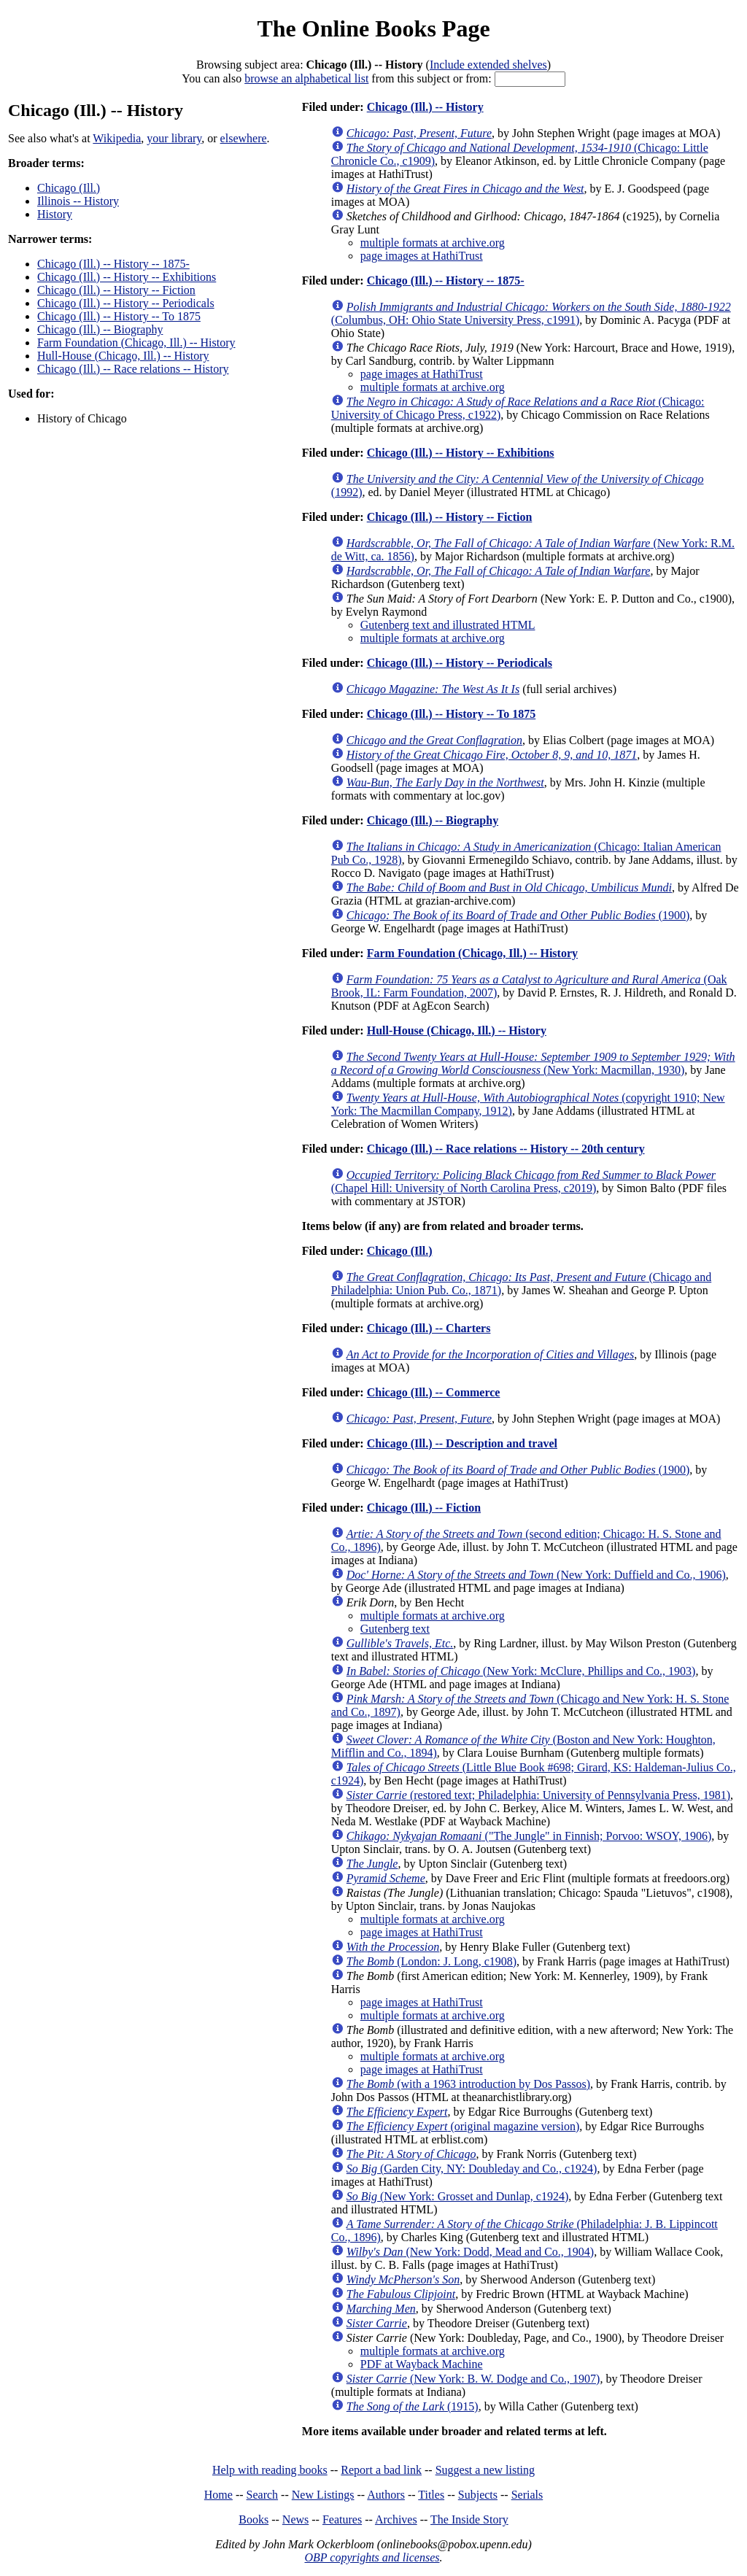  Describe the element at coordinates (488, 64) in the screenshot. I see `Include extended shelves` at that location.